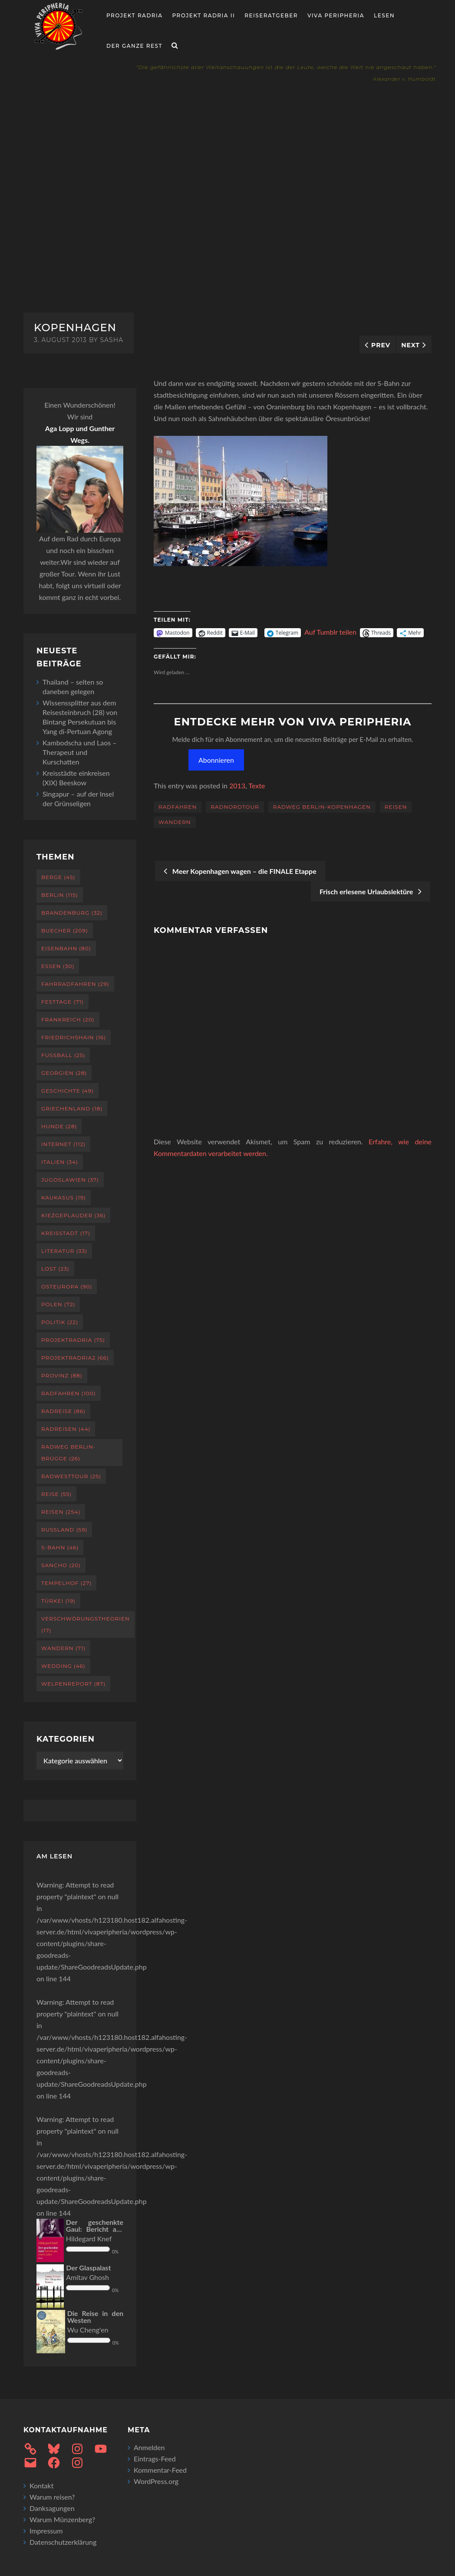  Describe the element at coordinates (73, 1683) in the screenshot. I see `Welpenreport [Welpenreport (87 Einträge)]` at that location.